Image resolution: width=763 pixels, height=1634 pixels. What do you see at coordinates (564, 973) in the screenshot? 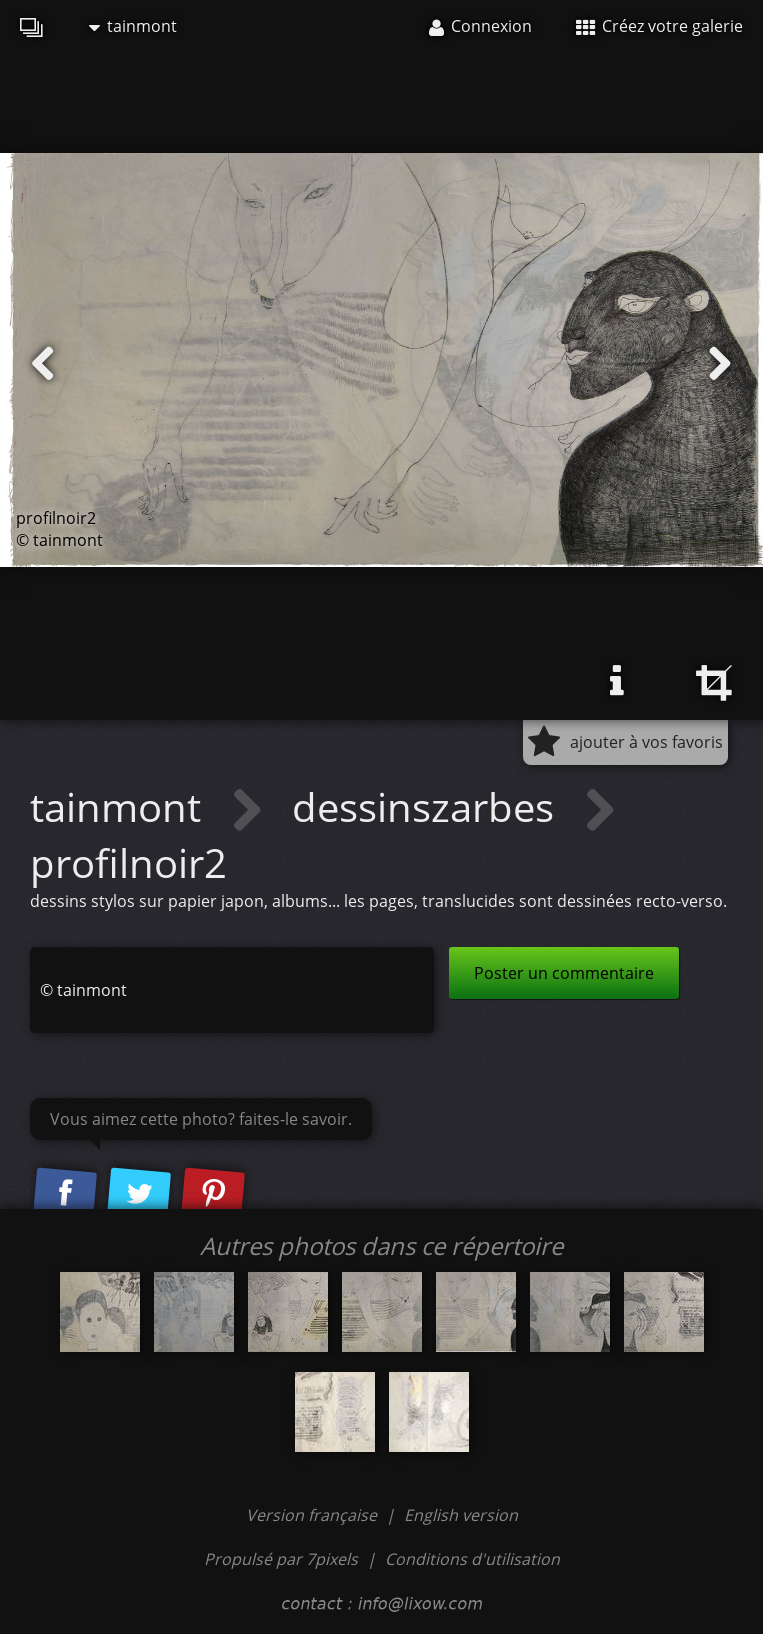
I see `Poster un commentaire` at bounding box center [564, 973].